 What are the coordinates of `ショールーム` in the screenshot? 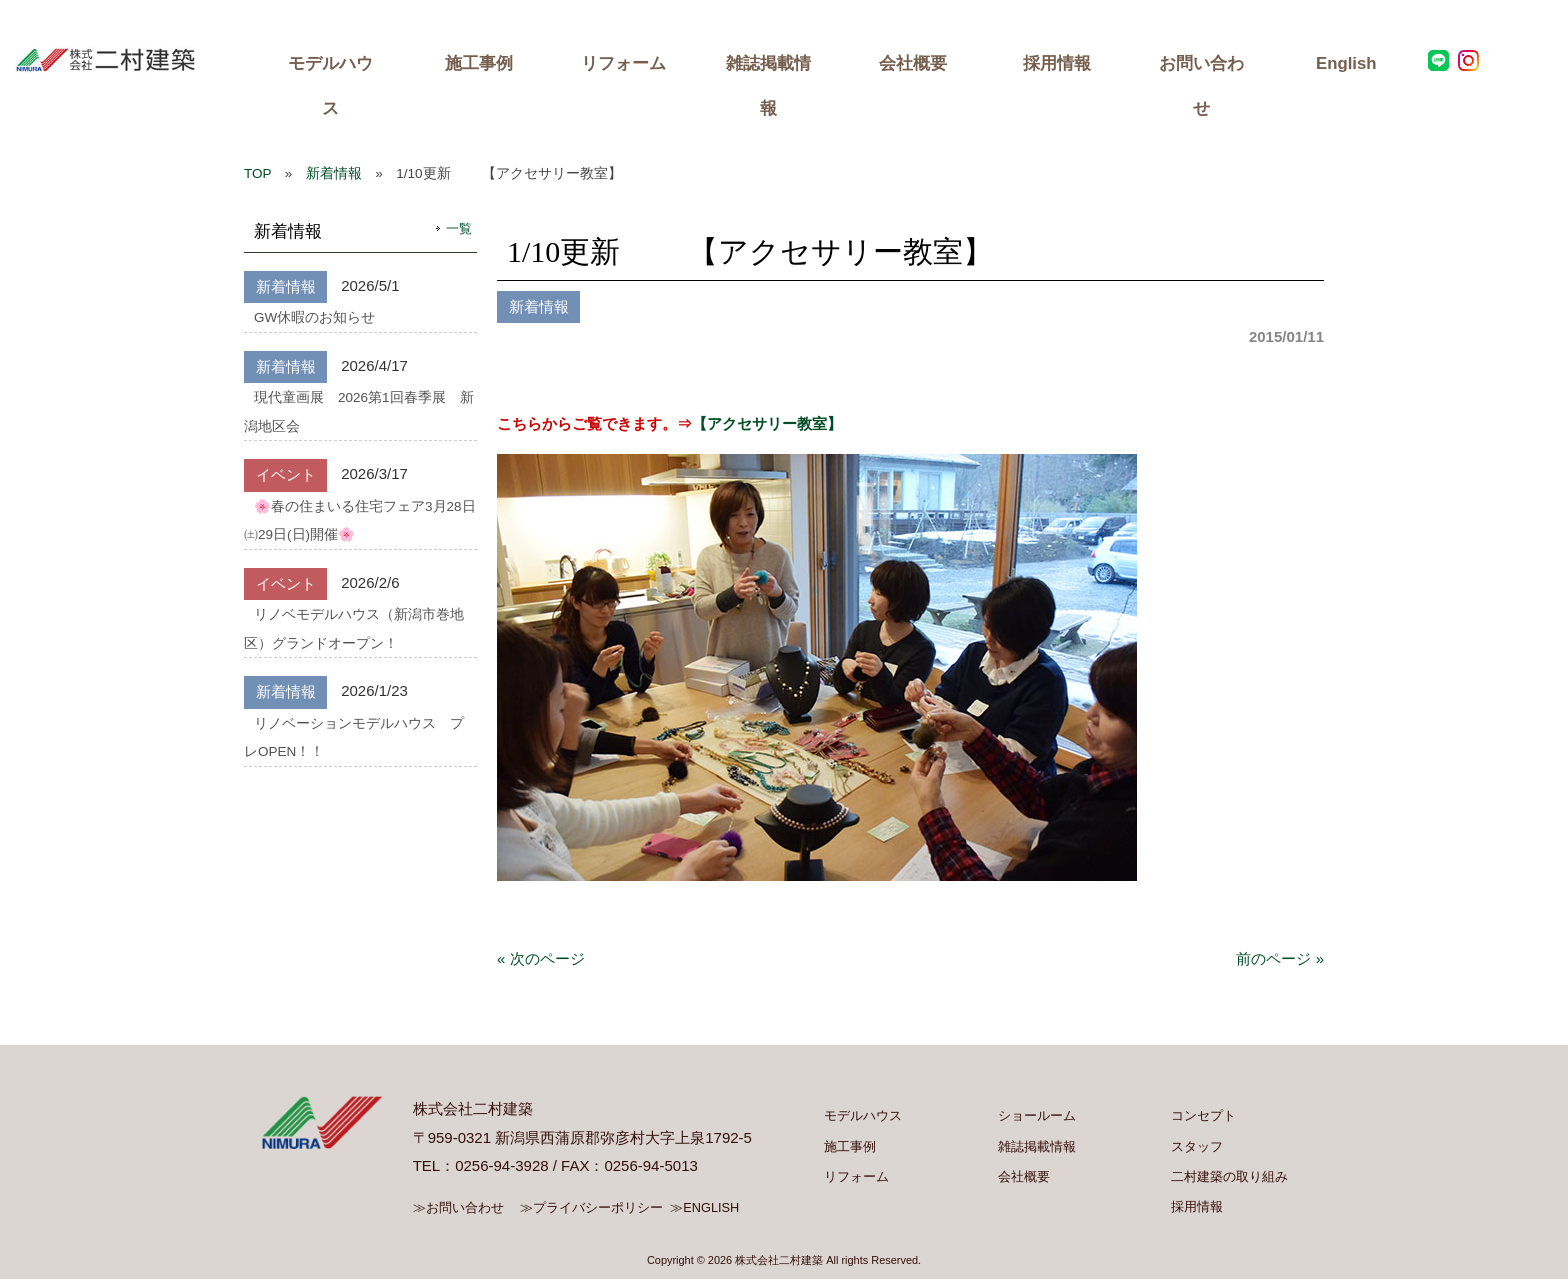 It's located at (1038, 1115).